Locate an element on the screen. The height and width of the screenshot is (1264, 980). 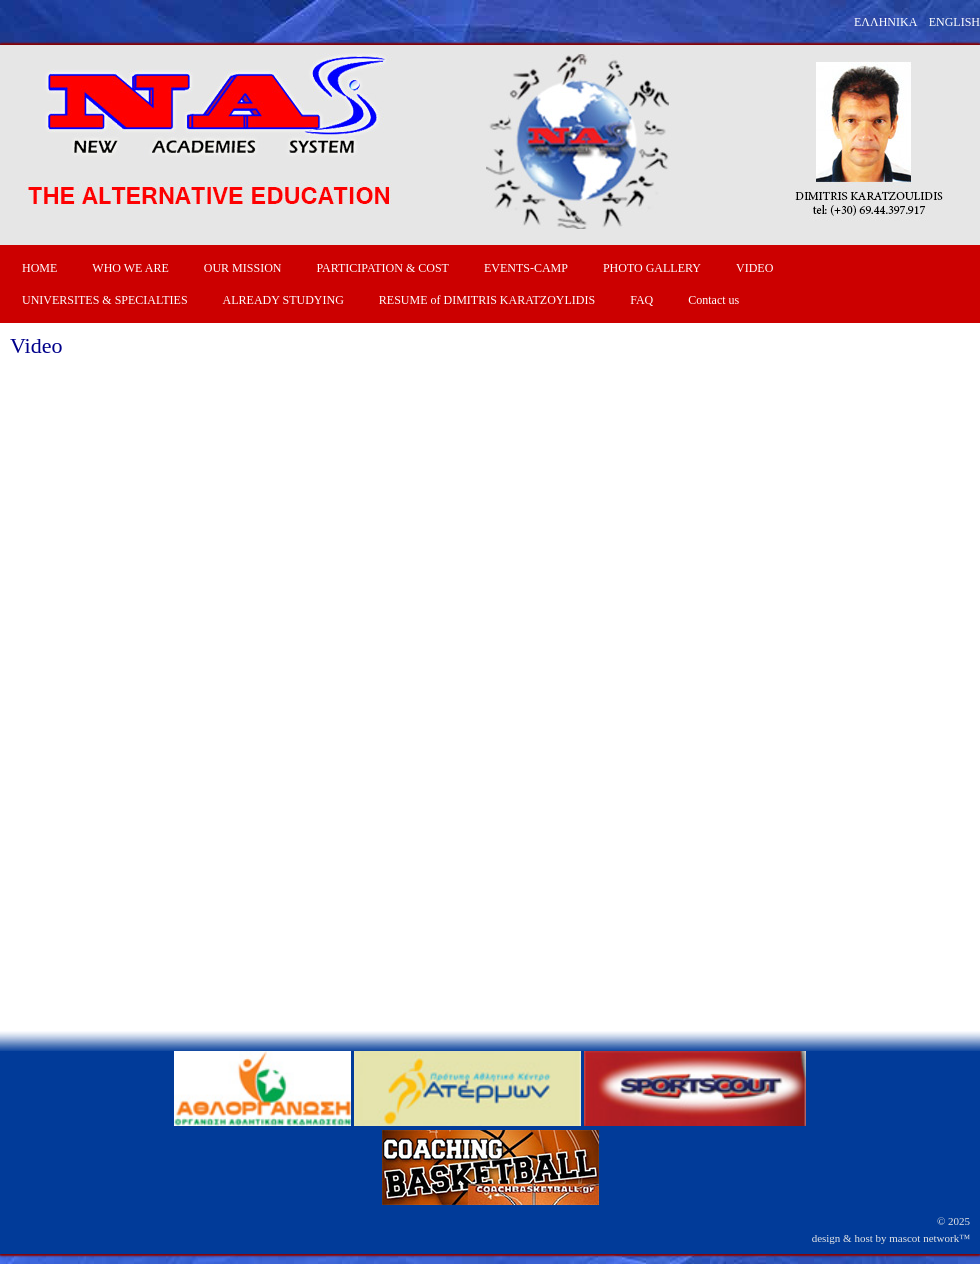
WHO WE ARE is located at coordinates (130, 268).